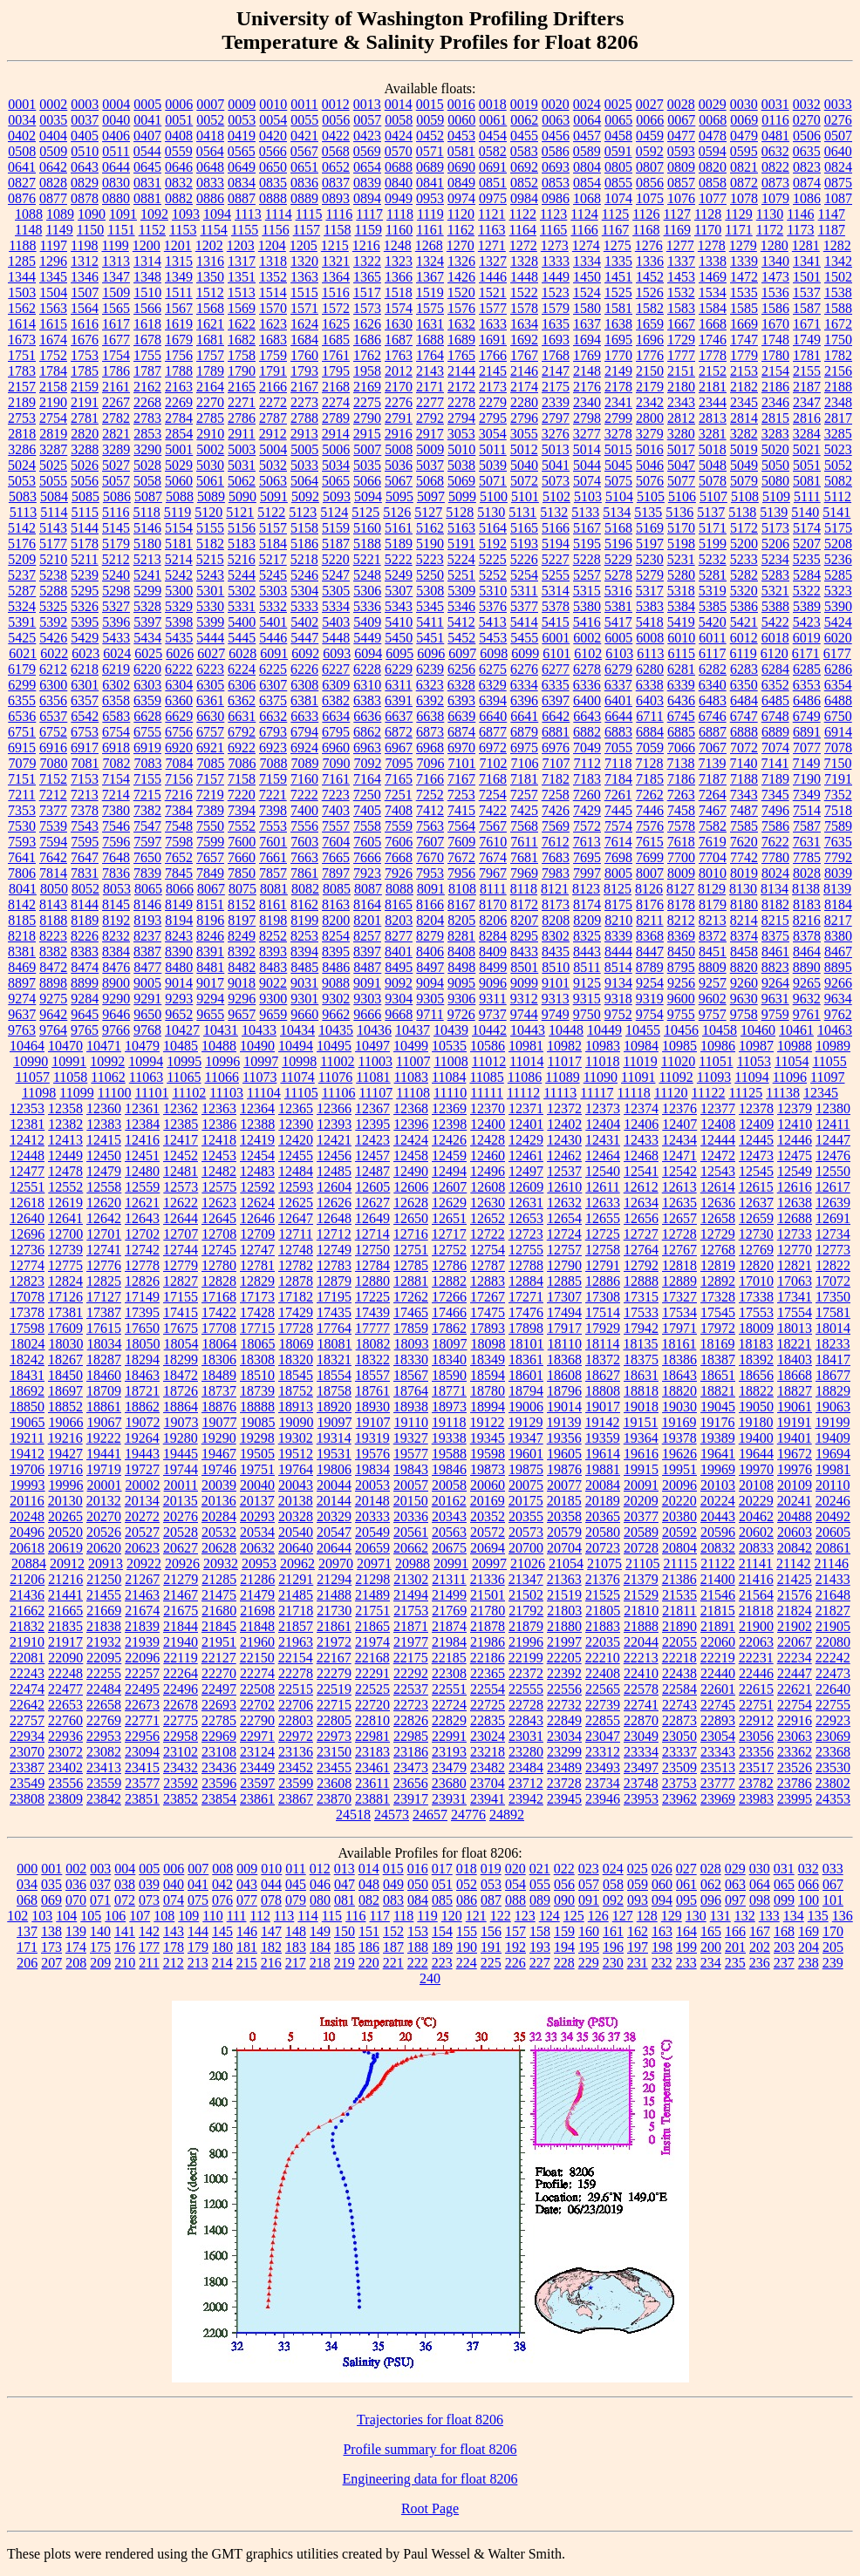 The image size is (860, 2576). Describe the element at coordinates (179, 104) in the screenshot. I see `0006` at that location.